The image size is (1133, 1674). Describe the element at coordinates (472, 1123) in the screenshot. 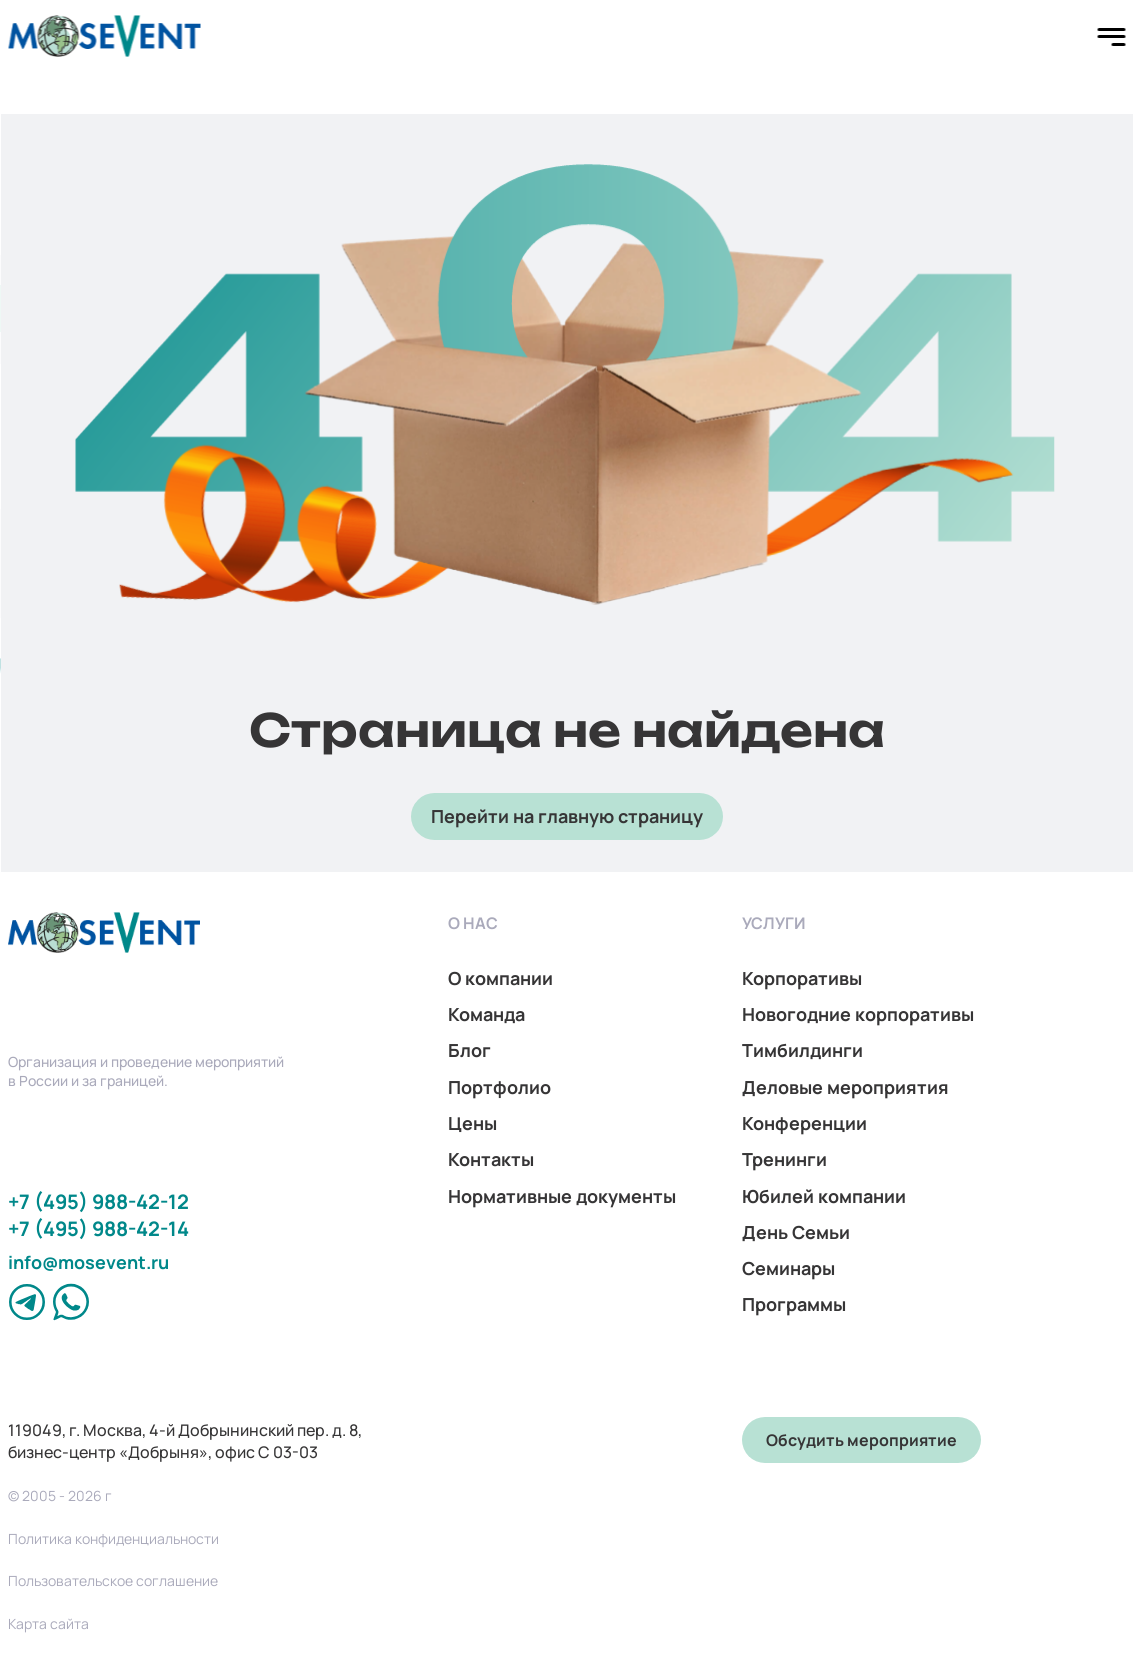

I see `Цены` at that location.